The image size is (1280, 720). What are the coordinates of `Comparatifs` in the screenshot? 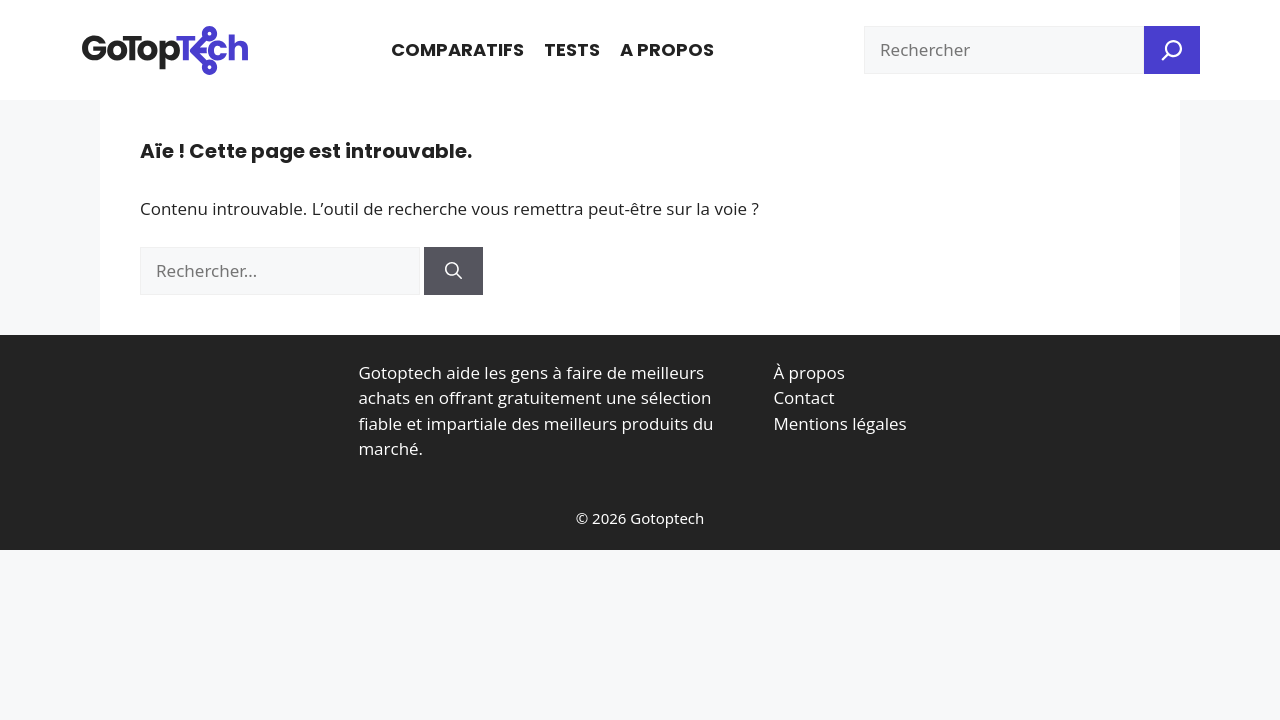 It's located at (457, 49).